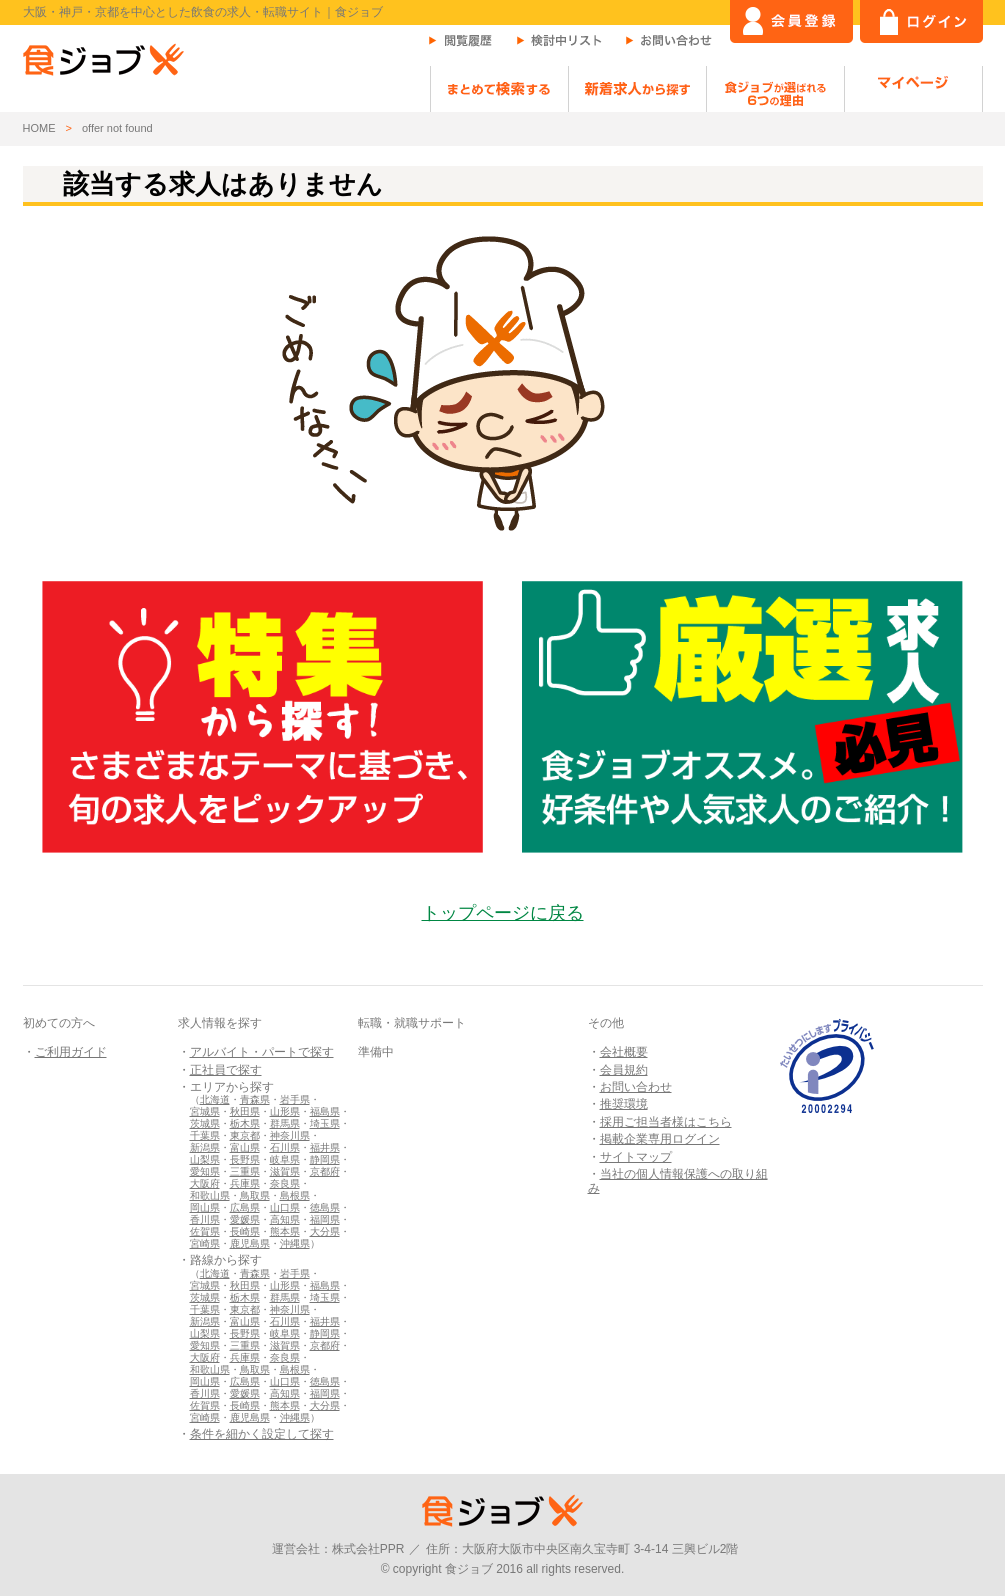 The width and height of the screenshot is (1005, 1596). I want to click on 愛知県, so click(205, 1171).